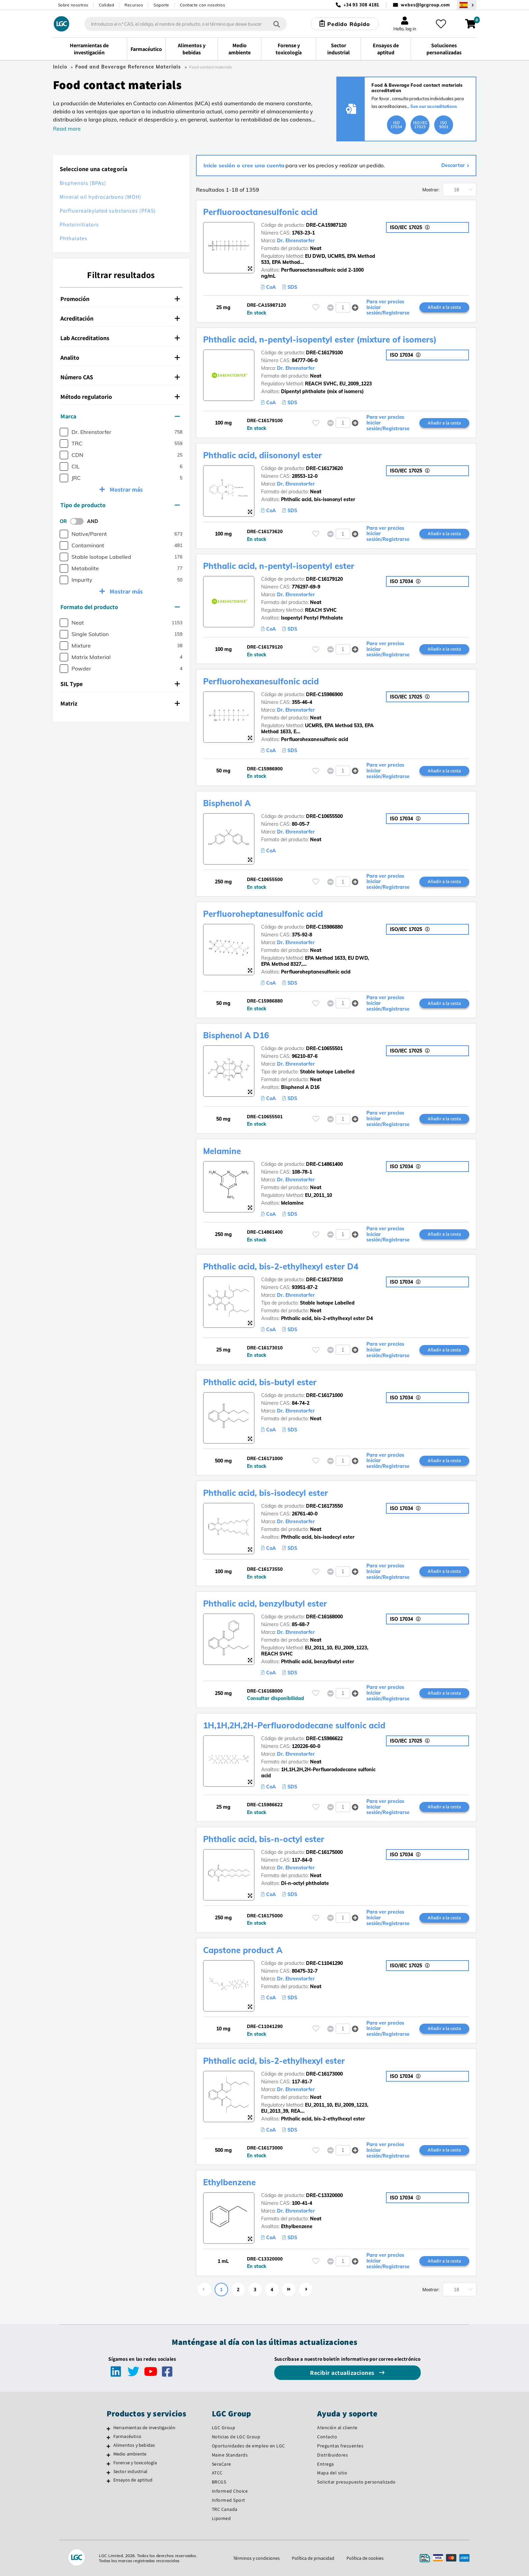 Image resolution: width=529 pixels, height=2576 pixels. What do you see at coordinates (60, 67) in the screenshot?
I see `Inicio` at bounding box center [60, 67].